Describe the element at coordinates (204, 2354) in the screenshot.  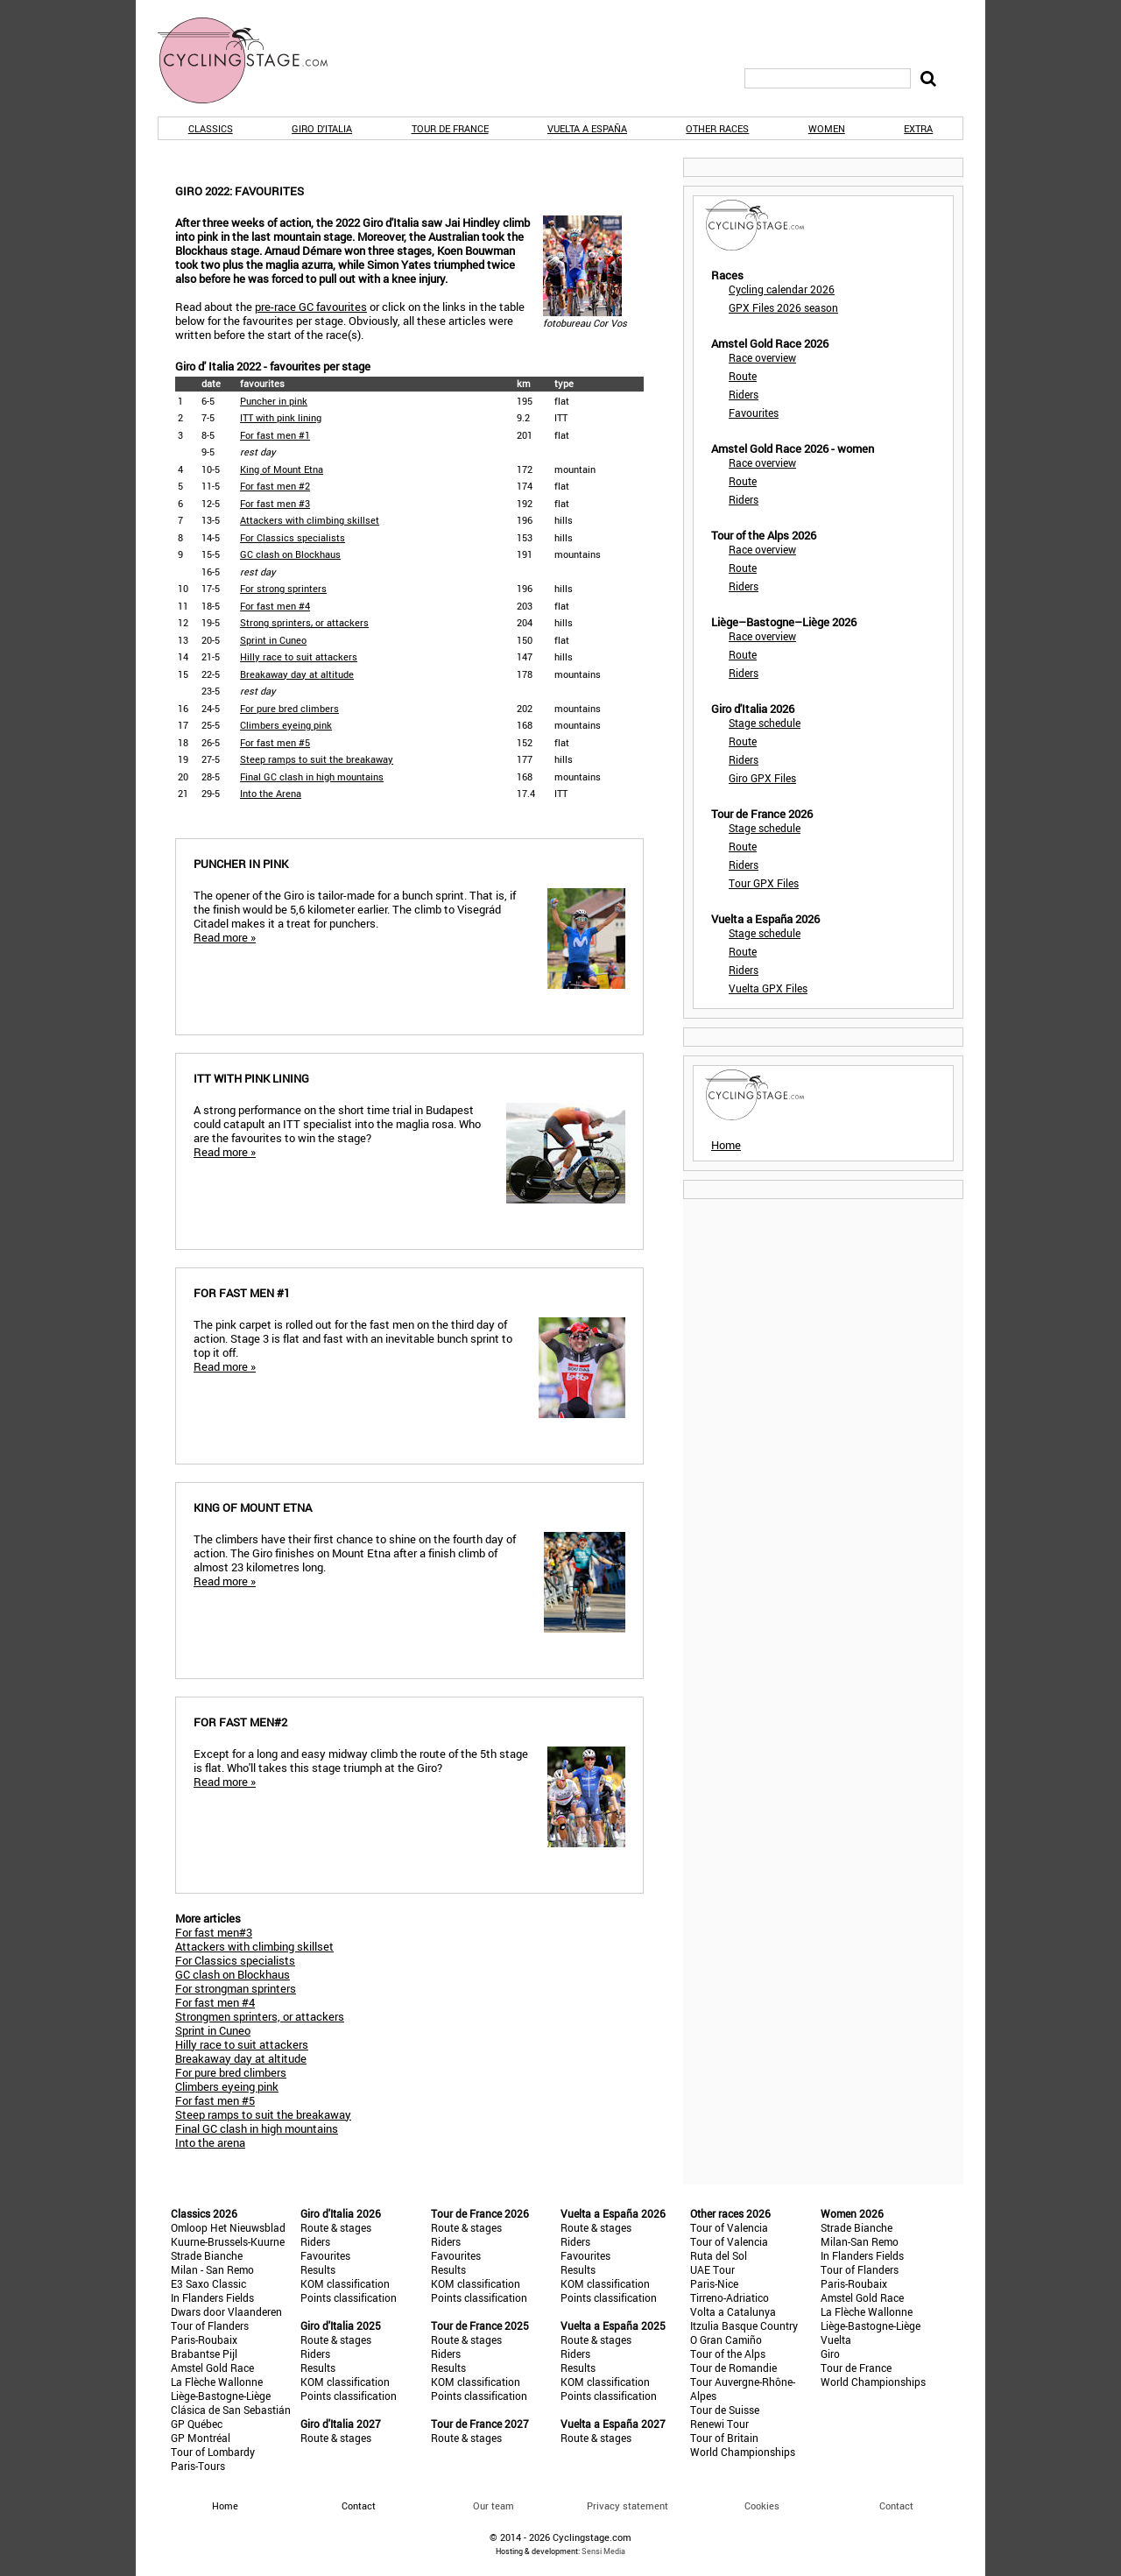
I see `Brabantse Pijl` at that location.